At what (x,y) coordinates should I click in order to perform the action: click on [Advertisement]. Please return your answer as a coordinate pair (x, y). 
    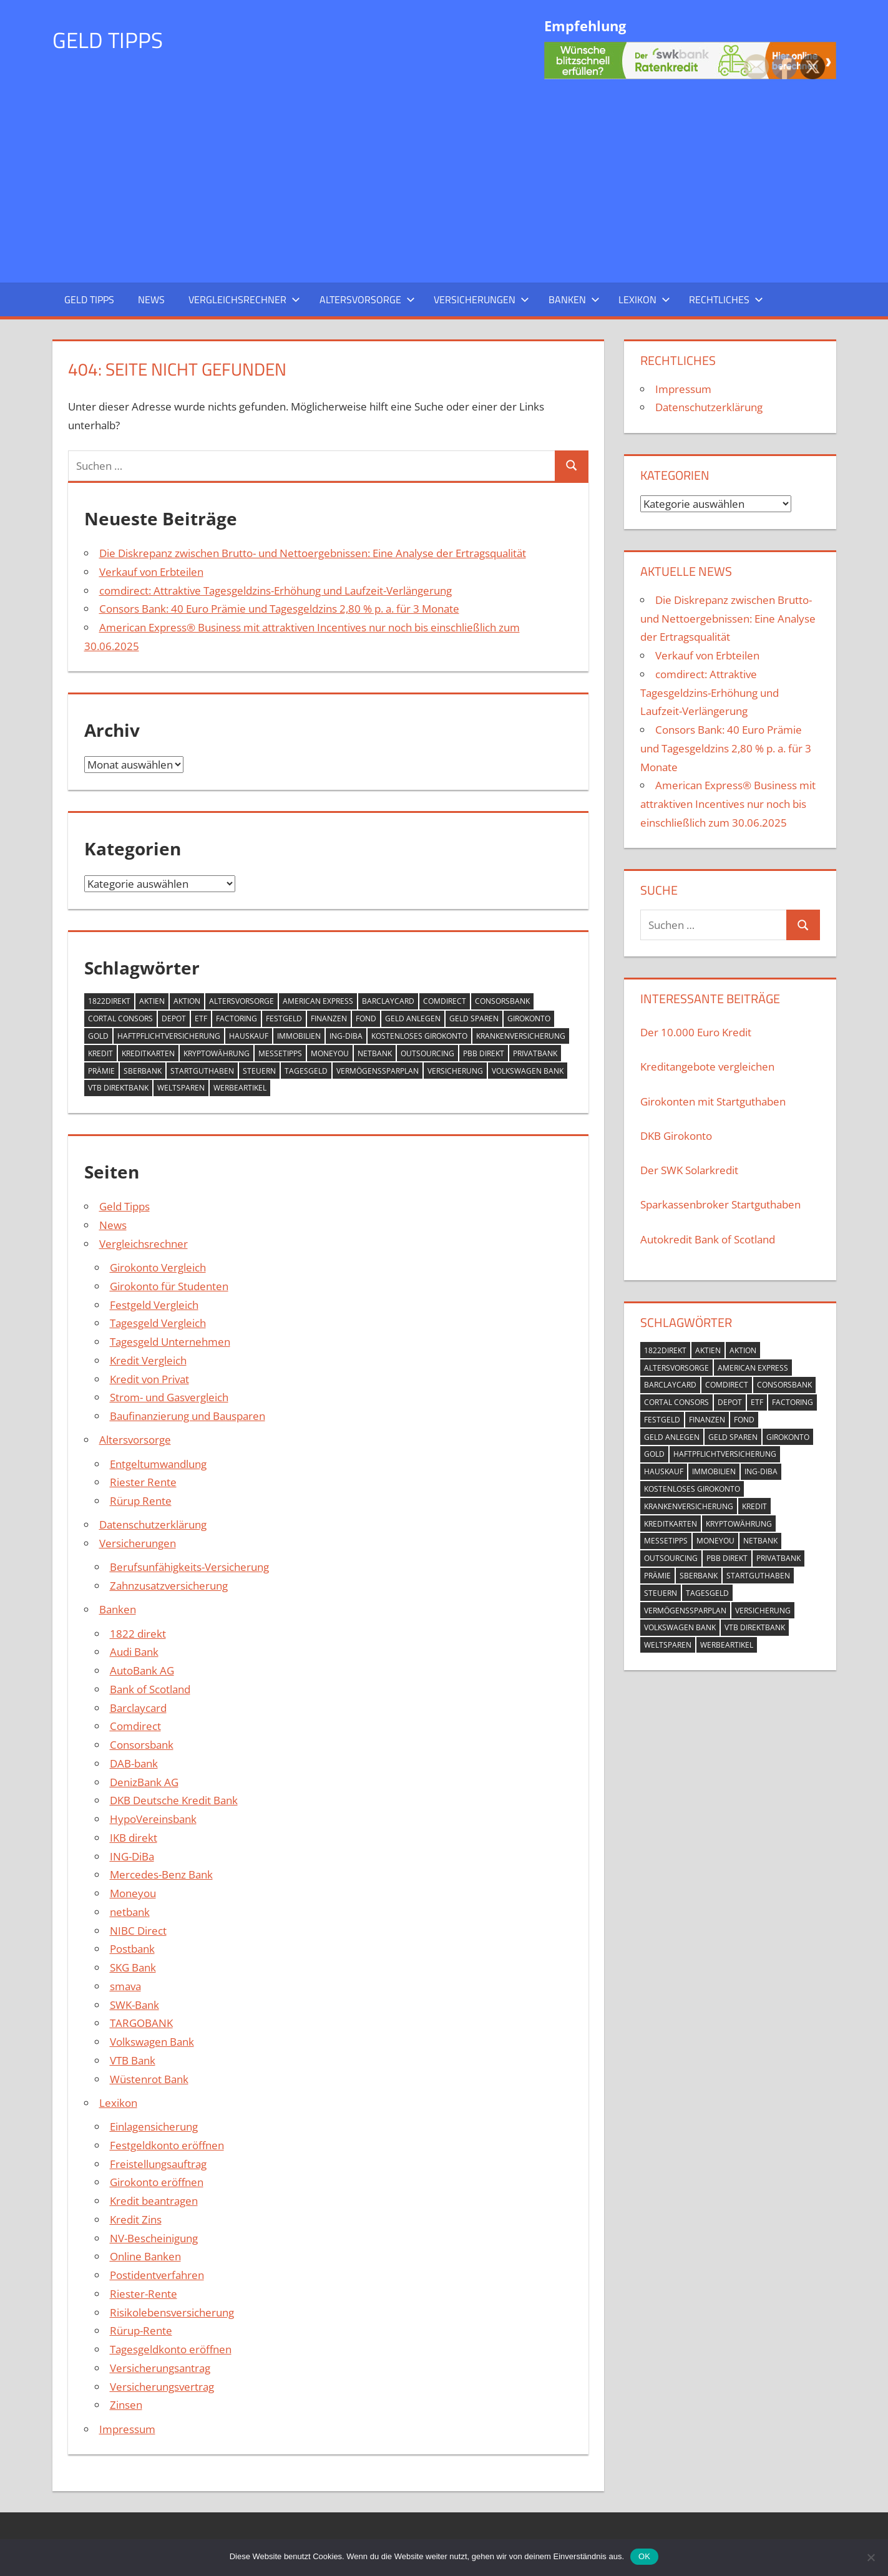
    Looking at the image, I should click on (444, 178).